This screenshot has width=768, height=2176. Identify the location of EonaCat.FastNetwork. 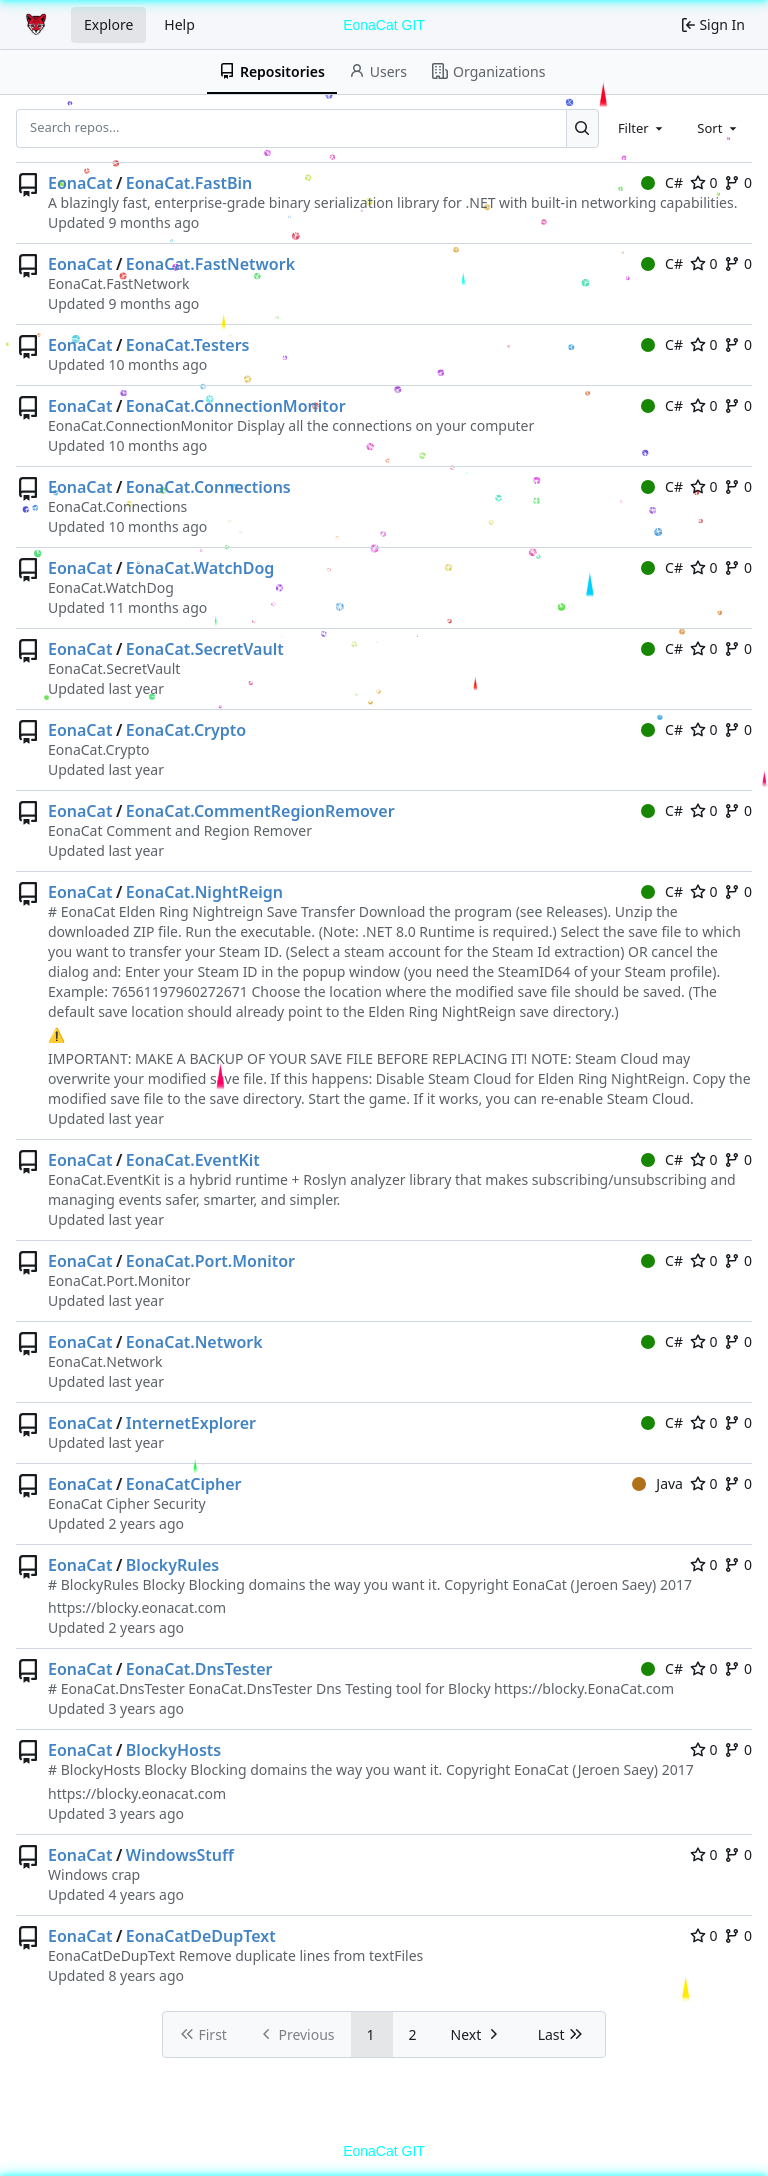
(210, 264).